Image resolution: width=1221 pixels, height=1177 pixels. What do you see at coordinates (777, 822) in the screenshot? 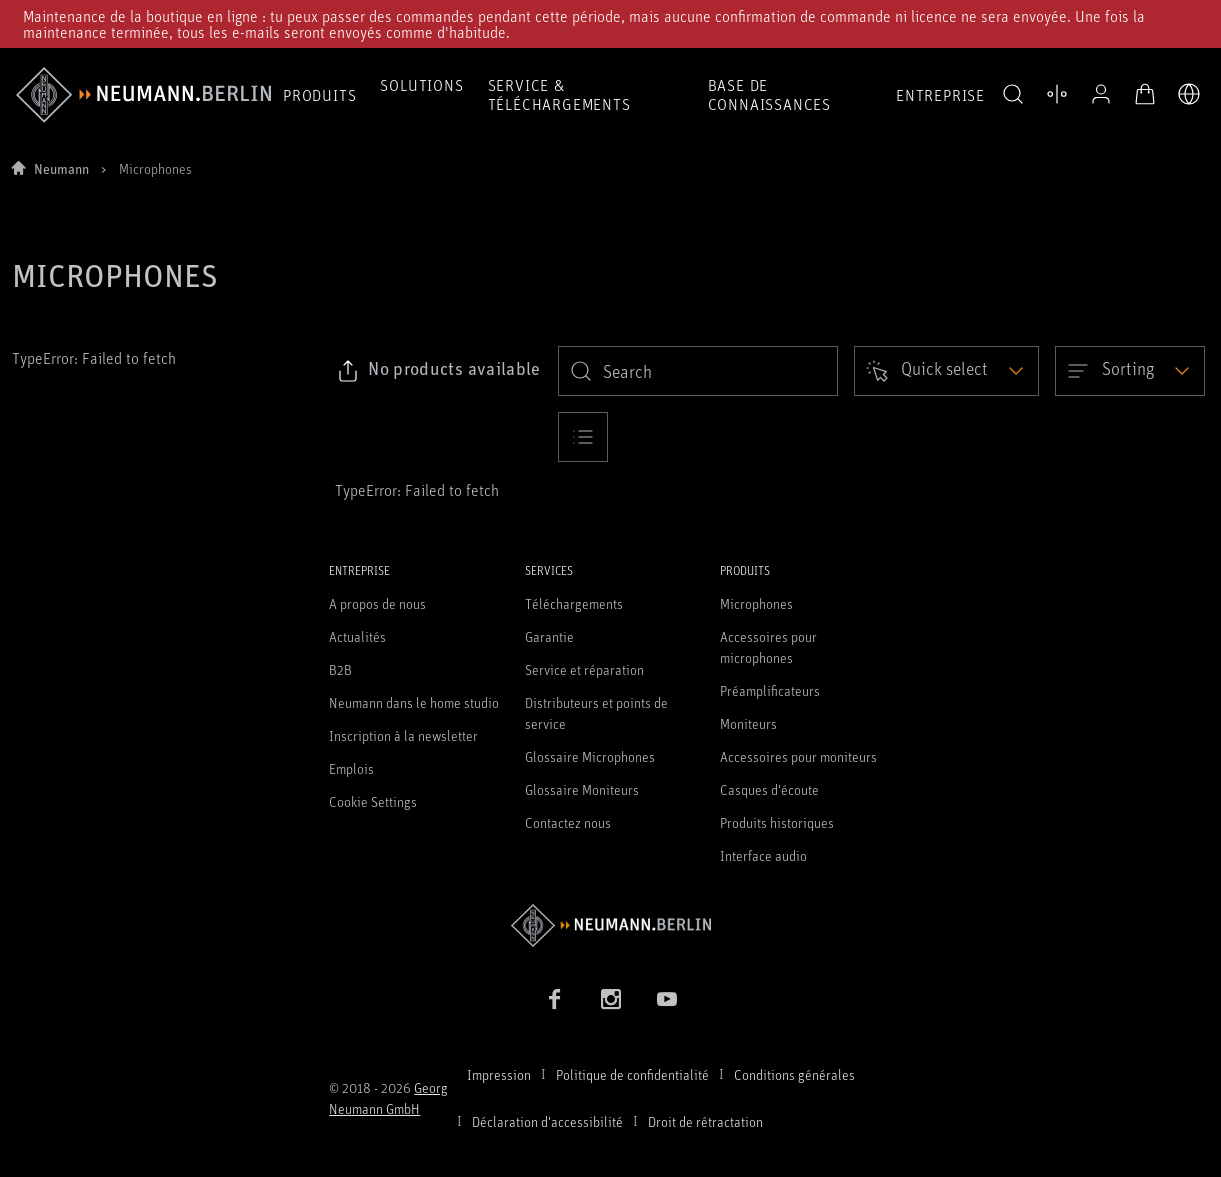
I see `Produits historiques` at bounding box center [777, 822].